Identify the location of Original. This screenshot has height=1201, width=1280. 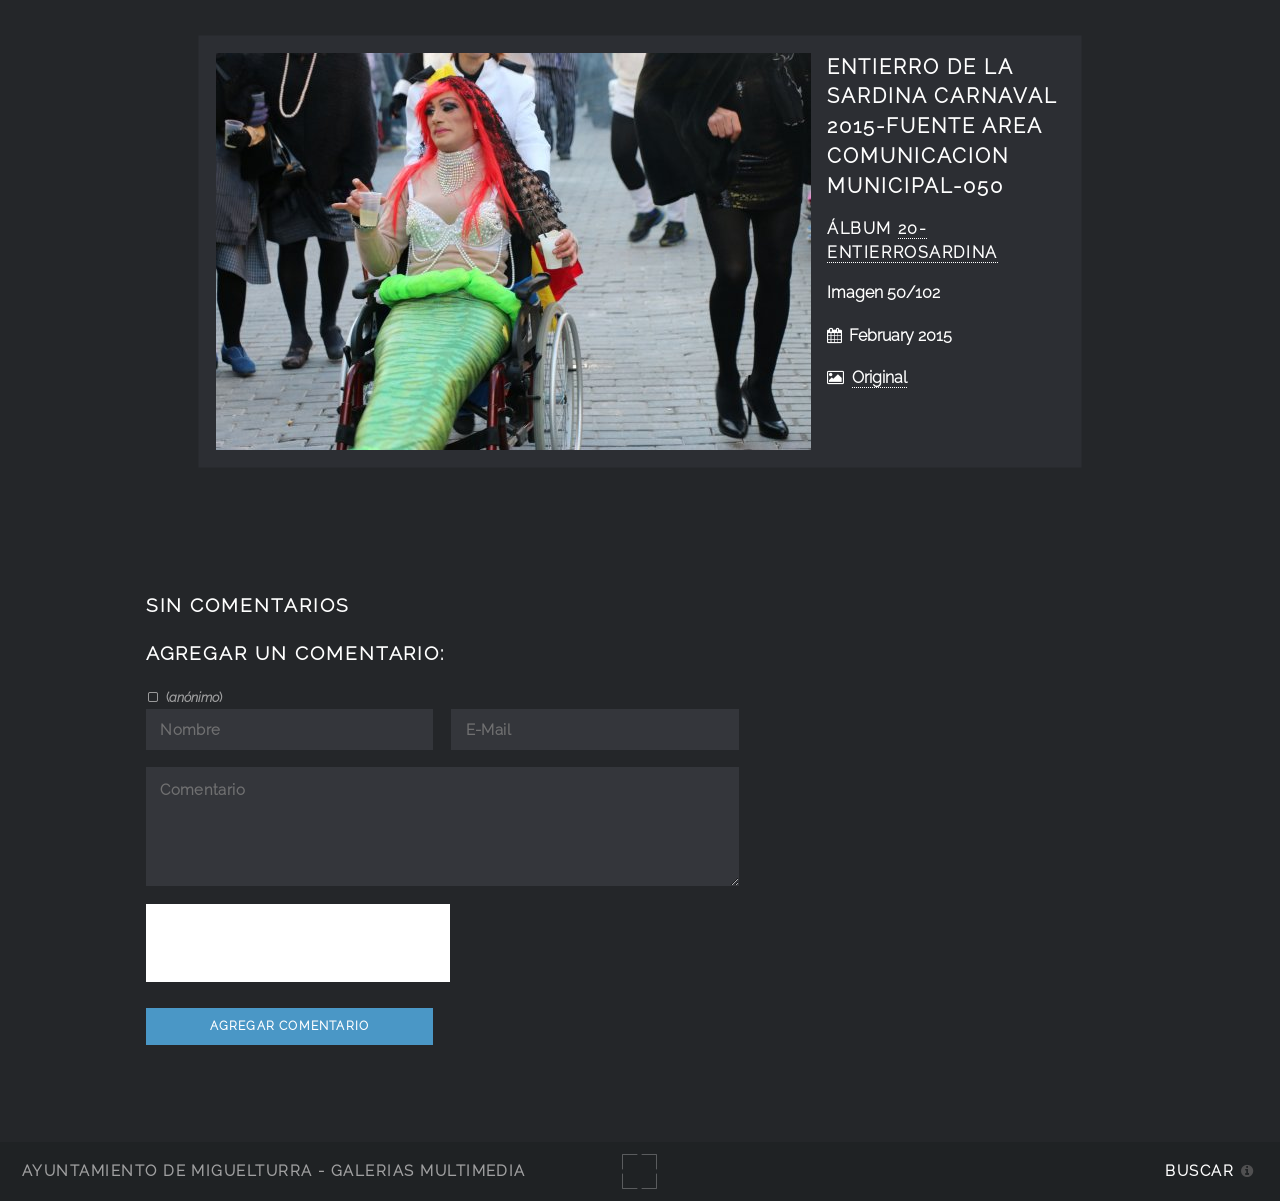
(879, 377).